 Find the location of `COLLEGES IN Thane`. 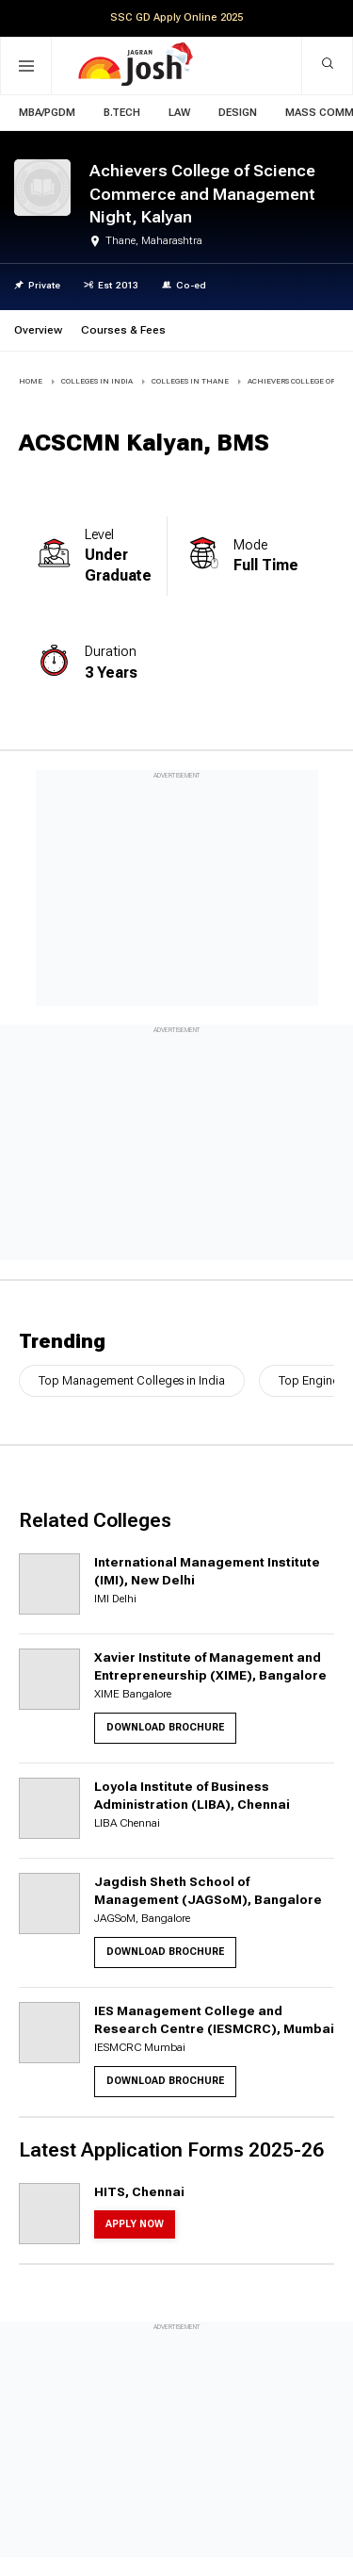

COLLEGES IN Thane is located at coordinates (190, 381).